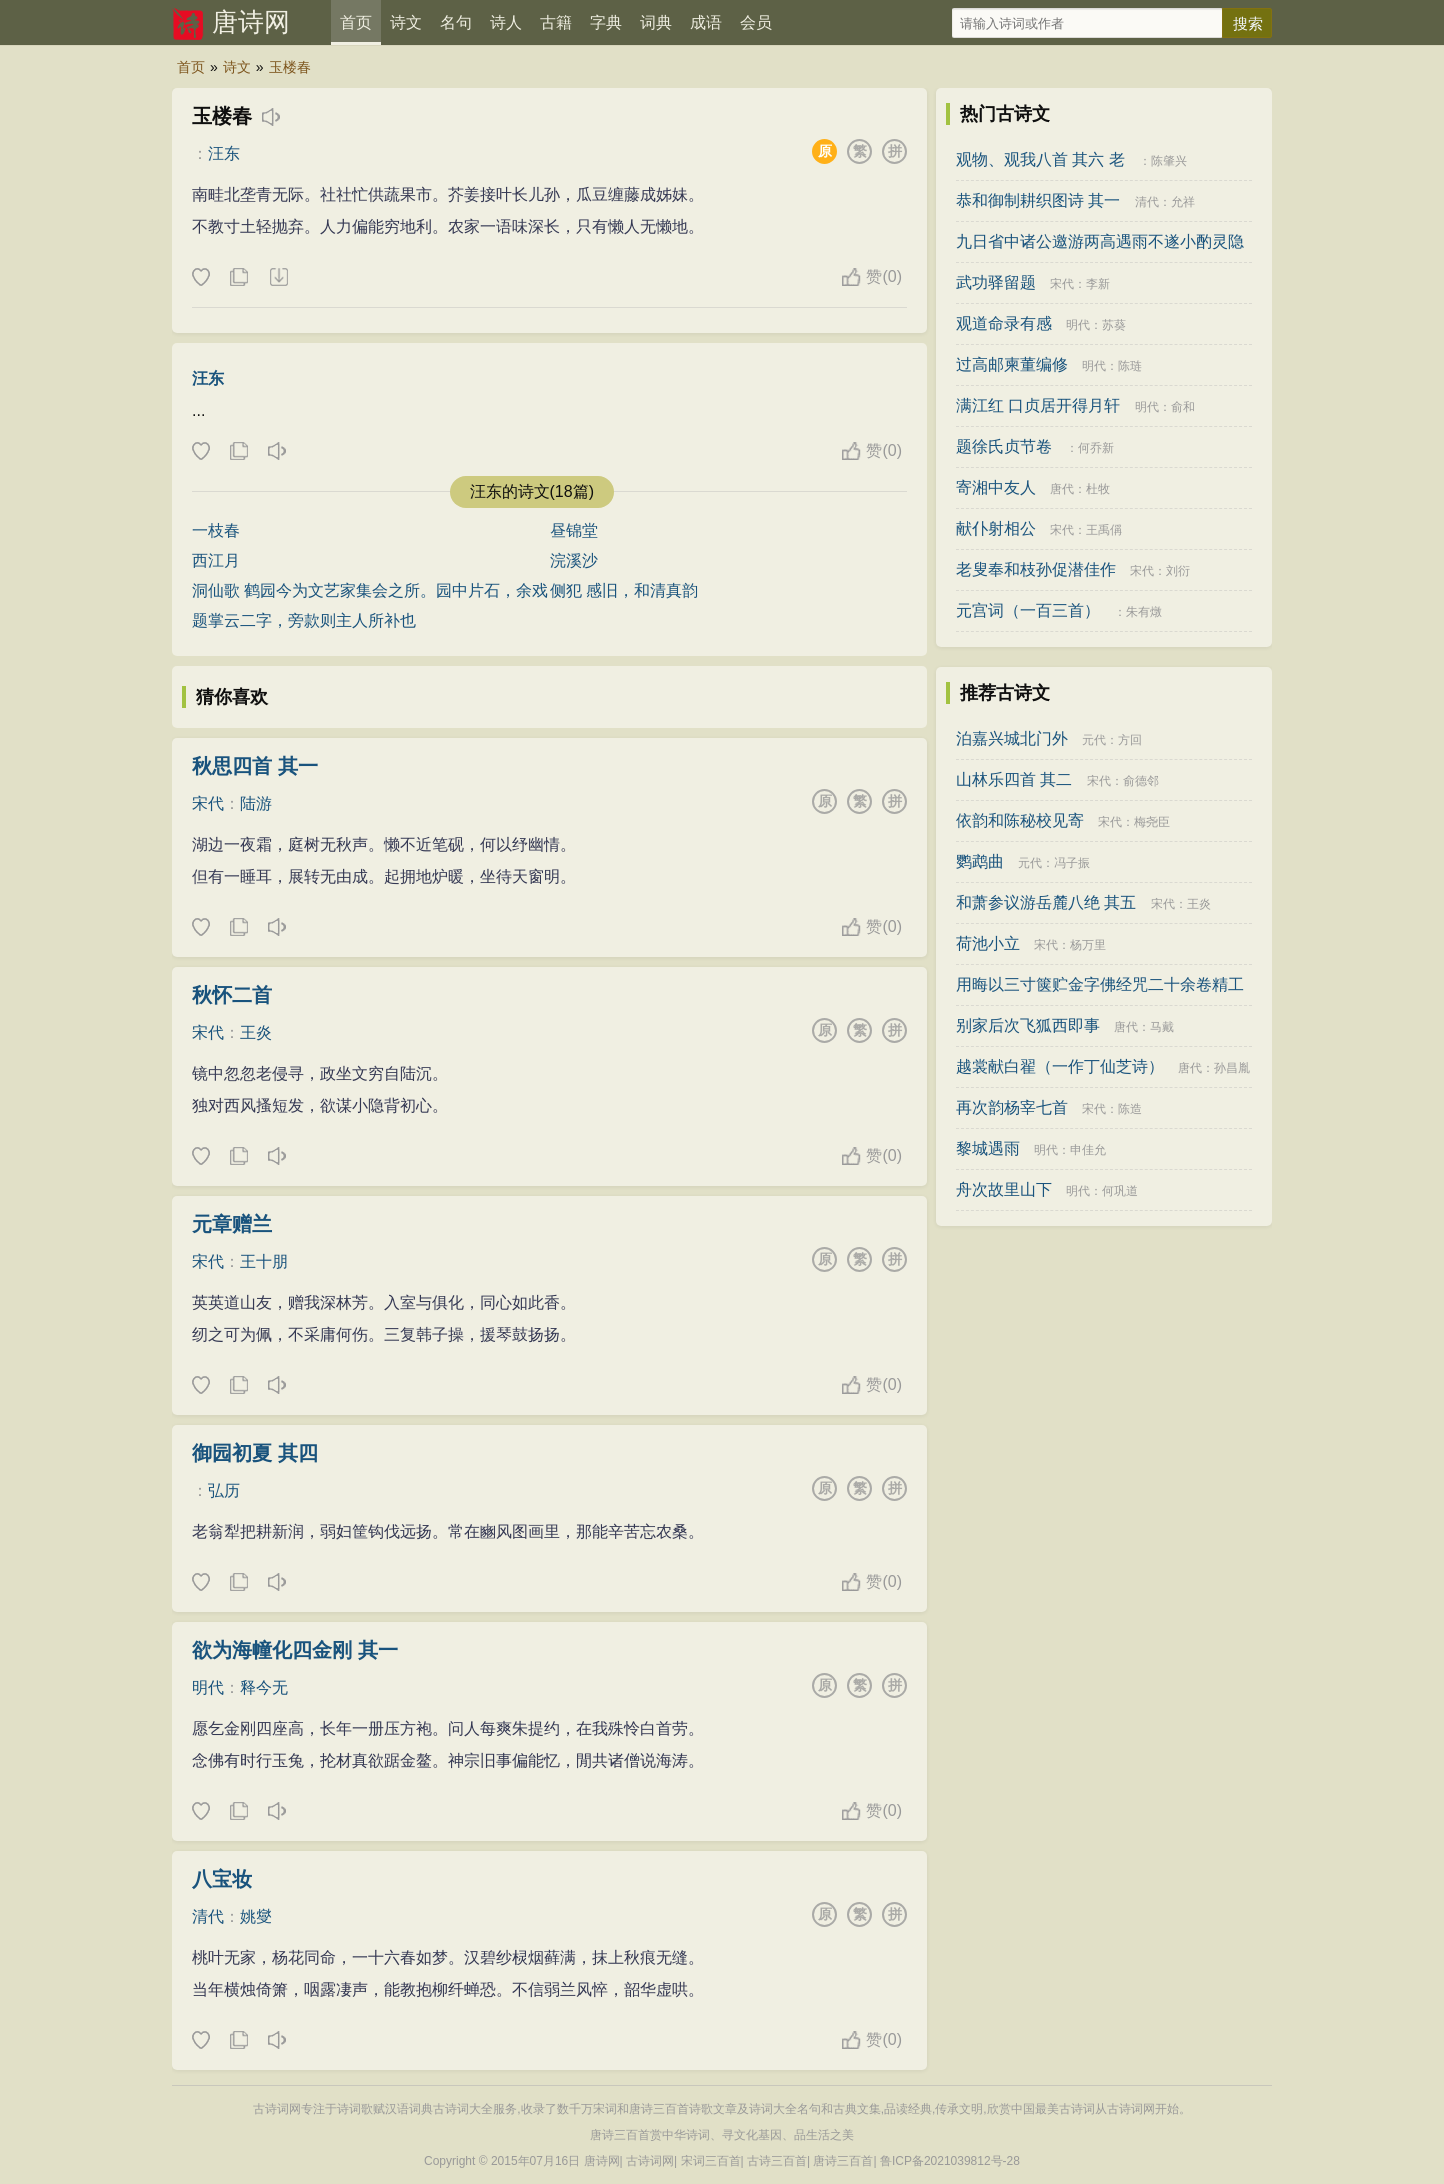  What do you see at coordinates (232, 1224) in the screenshot?
I see `元章赠兰` at bounding box center [232, 1224].